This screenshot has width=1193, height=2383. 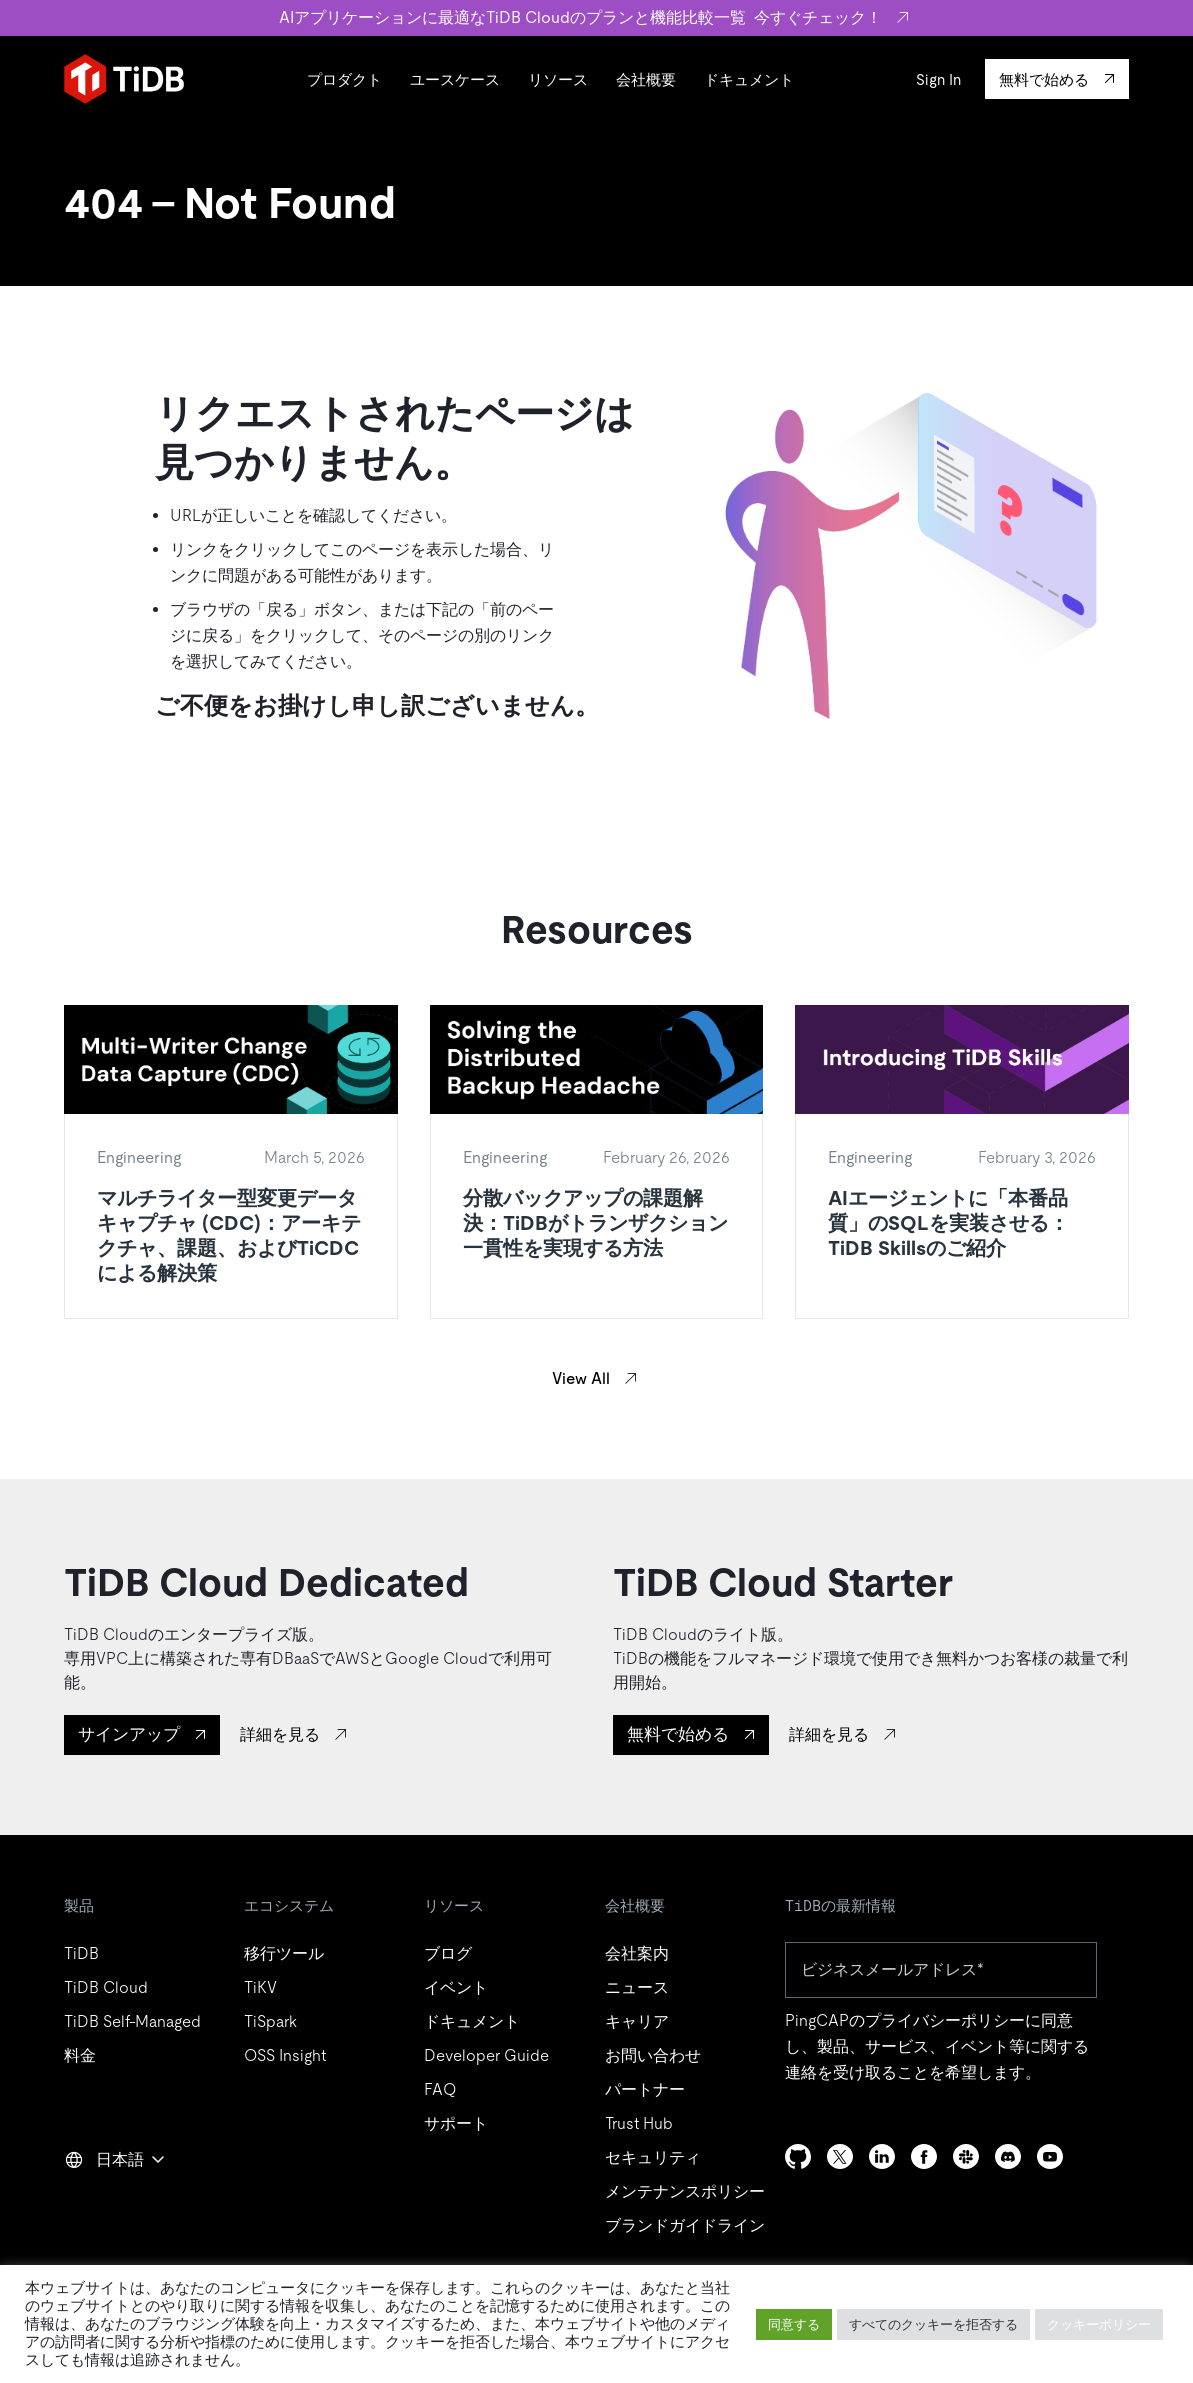 What do you see at coordinates (284, 1953) in the screenshot?
I see `移行ツール` at bounding box center [284, 1953].